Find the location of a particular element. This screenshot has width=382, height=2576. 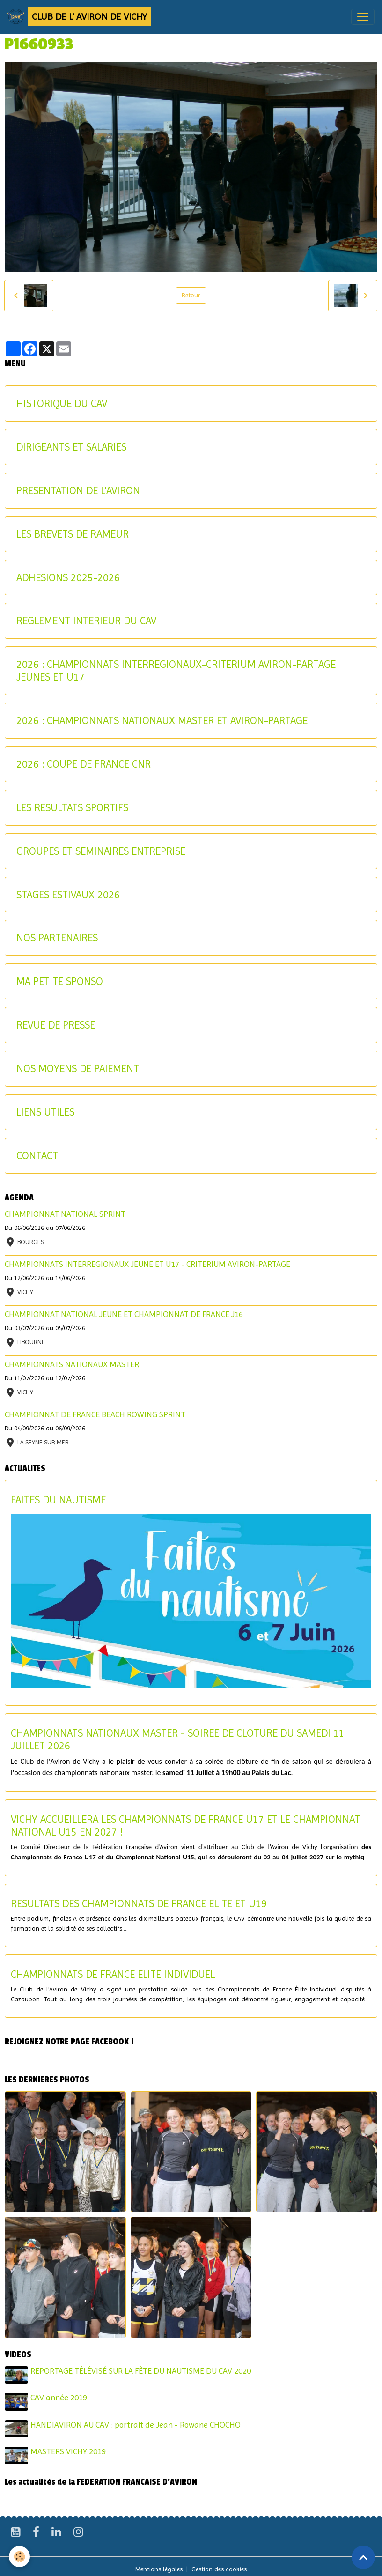

[Cookies] is located at coordinates (19, 2556).